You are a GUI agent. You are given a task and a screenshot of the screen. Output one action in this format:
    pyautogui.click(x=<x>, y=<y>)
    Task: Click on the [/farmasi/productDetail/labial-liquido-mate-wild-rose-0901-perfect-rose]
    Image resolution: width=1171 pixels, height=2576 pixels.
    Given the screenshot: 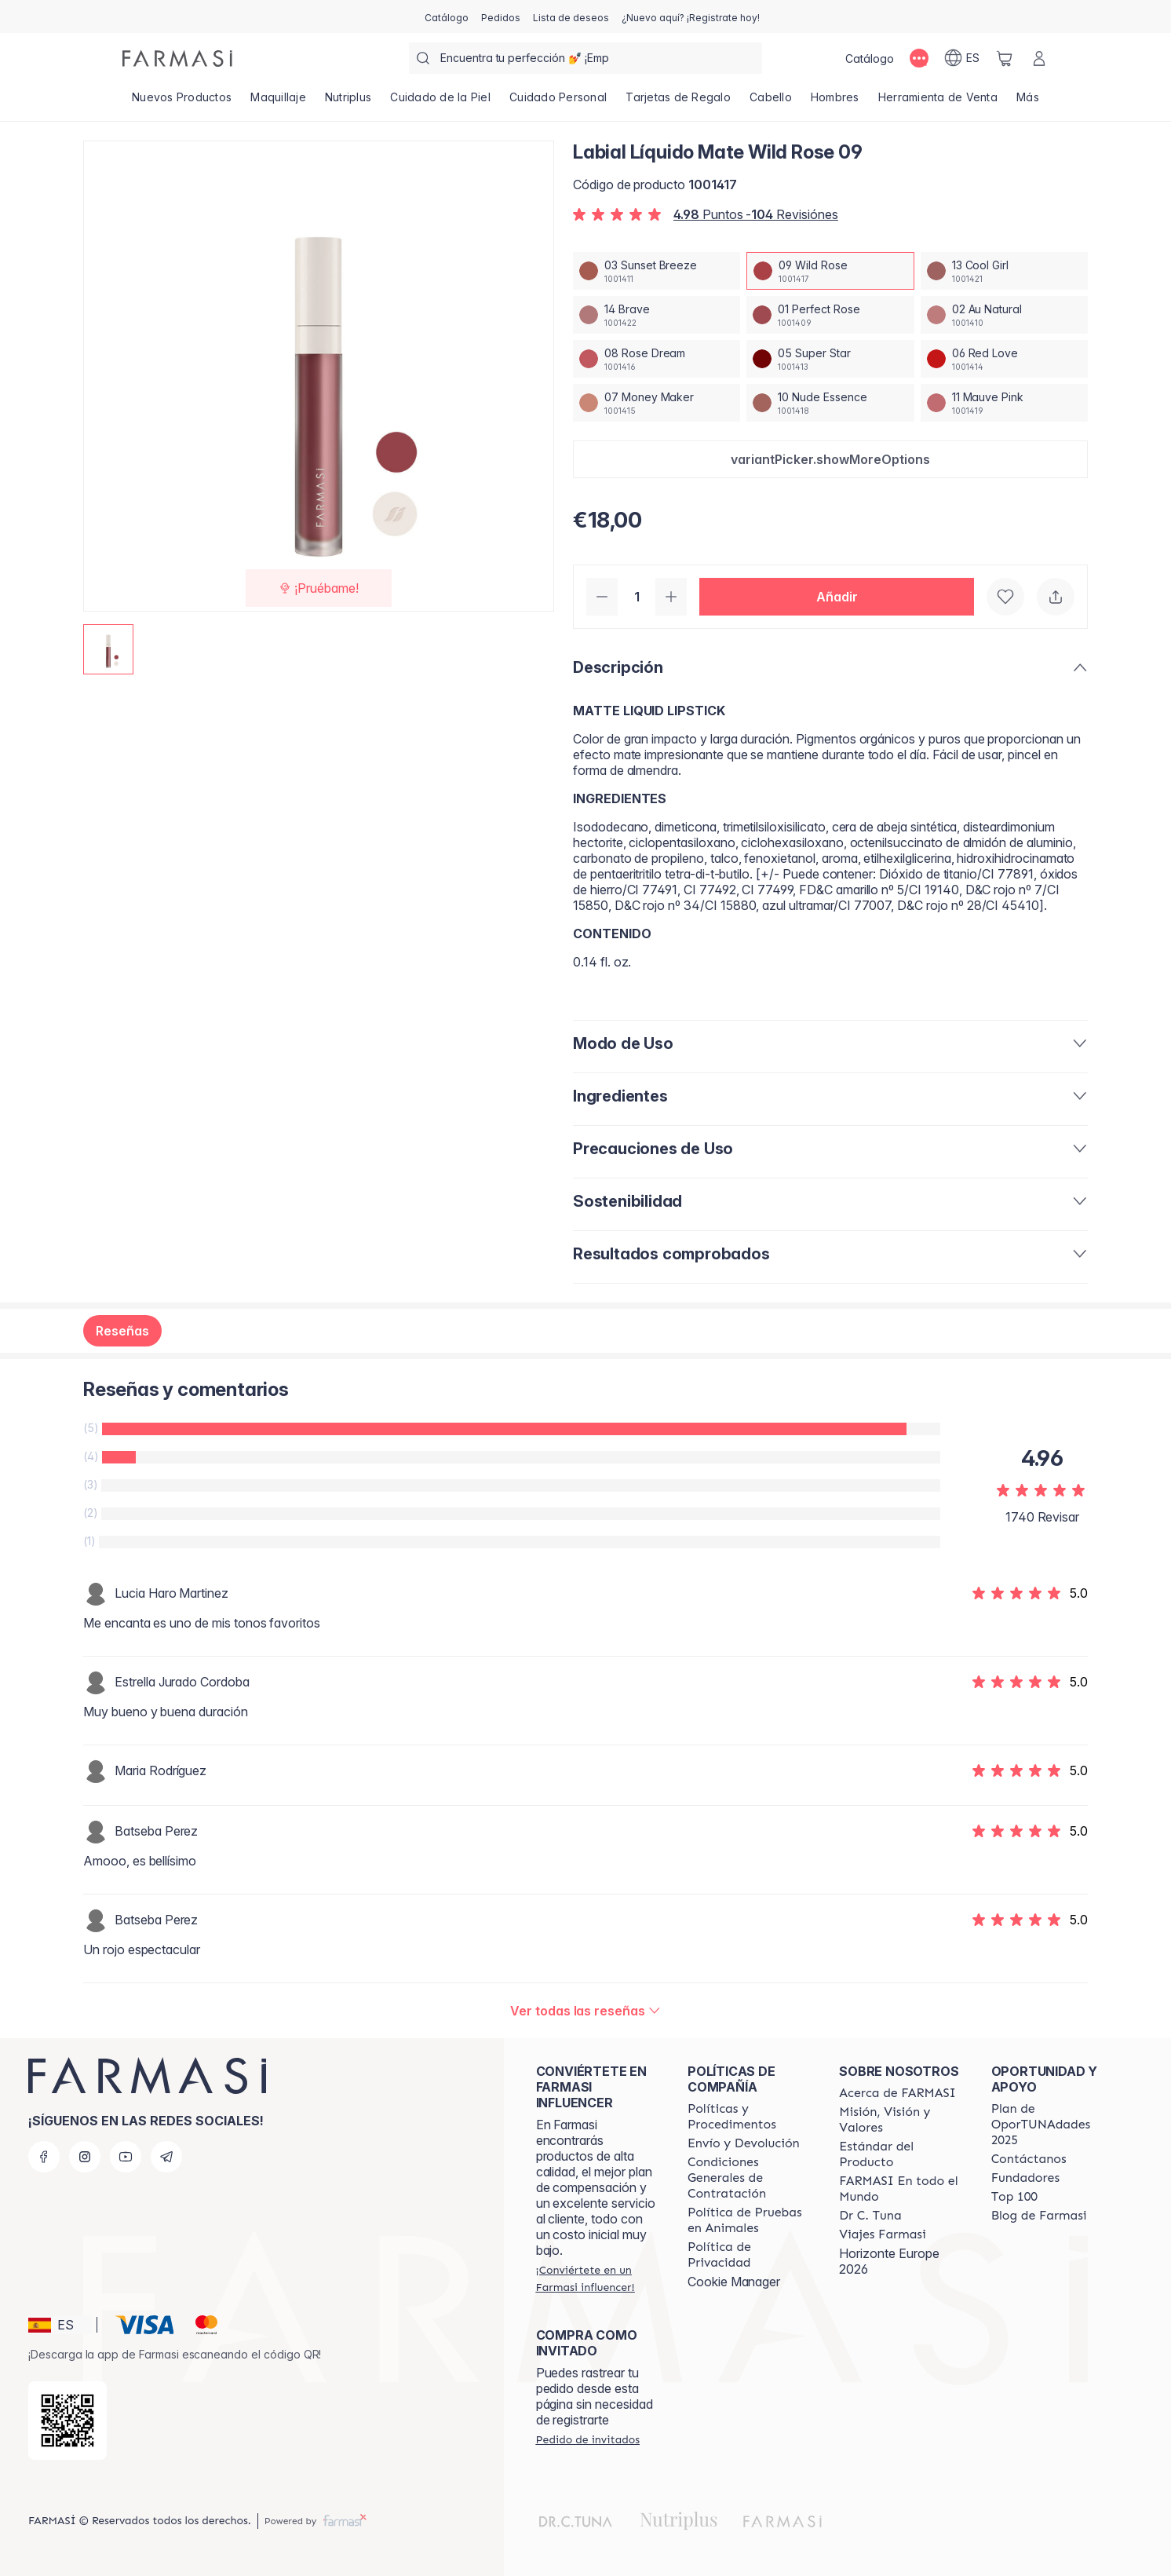 What is the action you would take?
    pyautogui.click(x=830, y=315)
    